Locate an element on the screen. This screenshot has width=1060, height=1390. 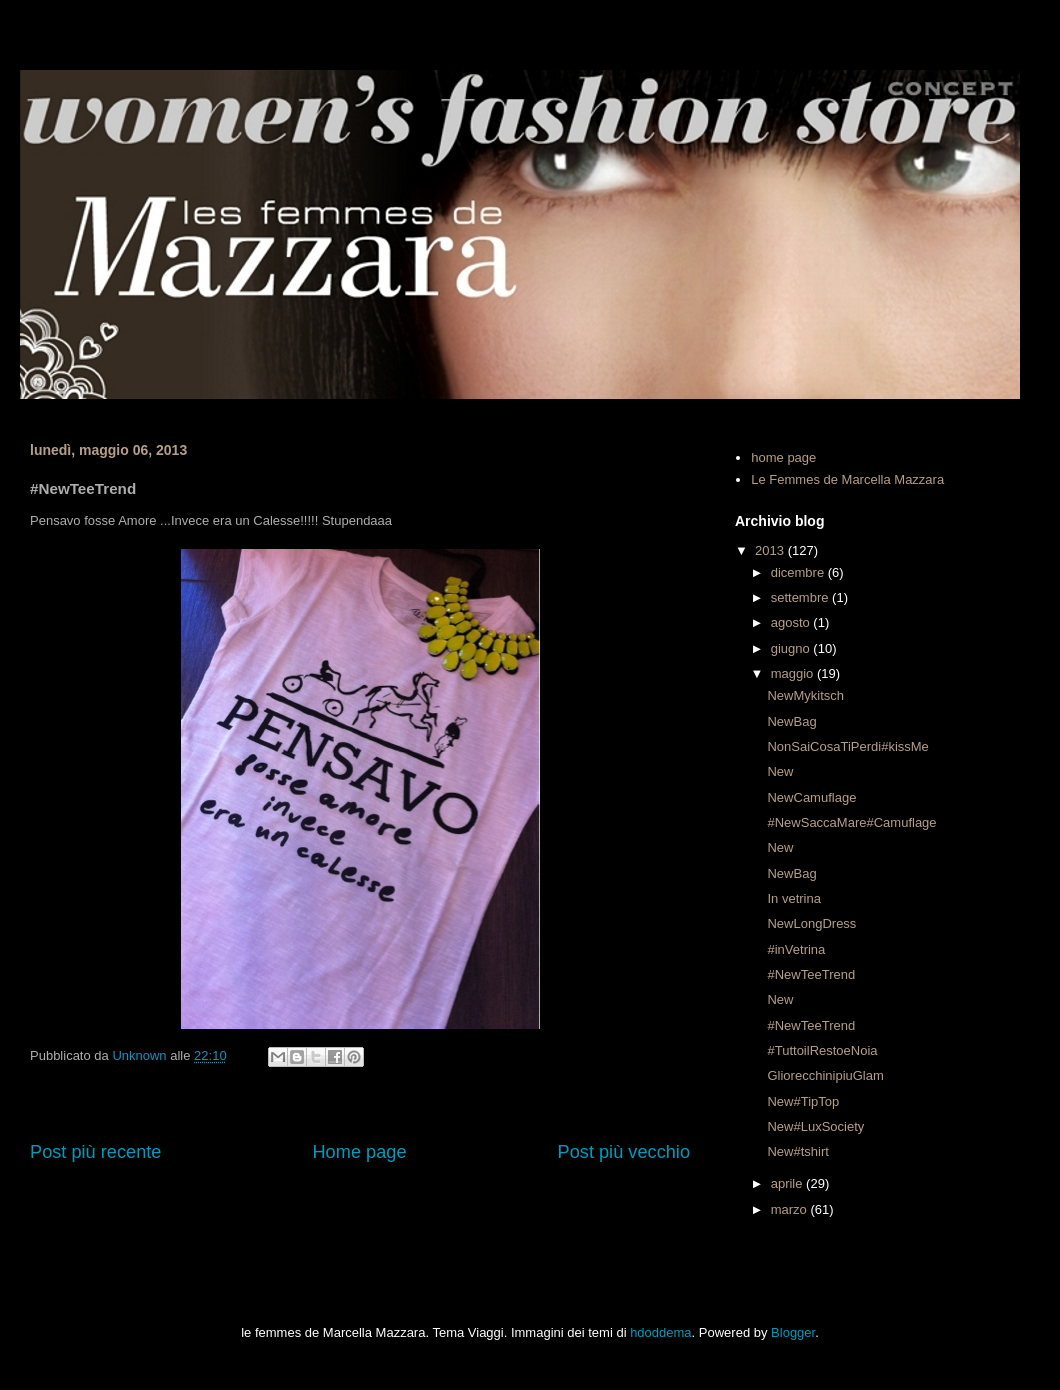
agosto is located at coordinates (792, 622).